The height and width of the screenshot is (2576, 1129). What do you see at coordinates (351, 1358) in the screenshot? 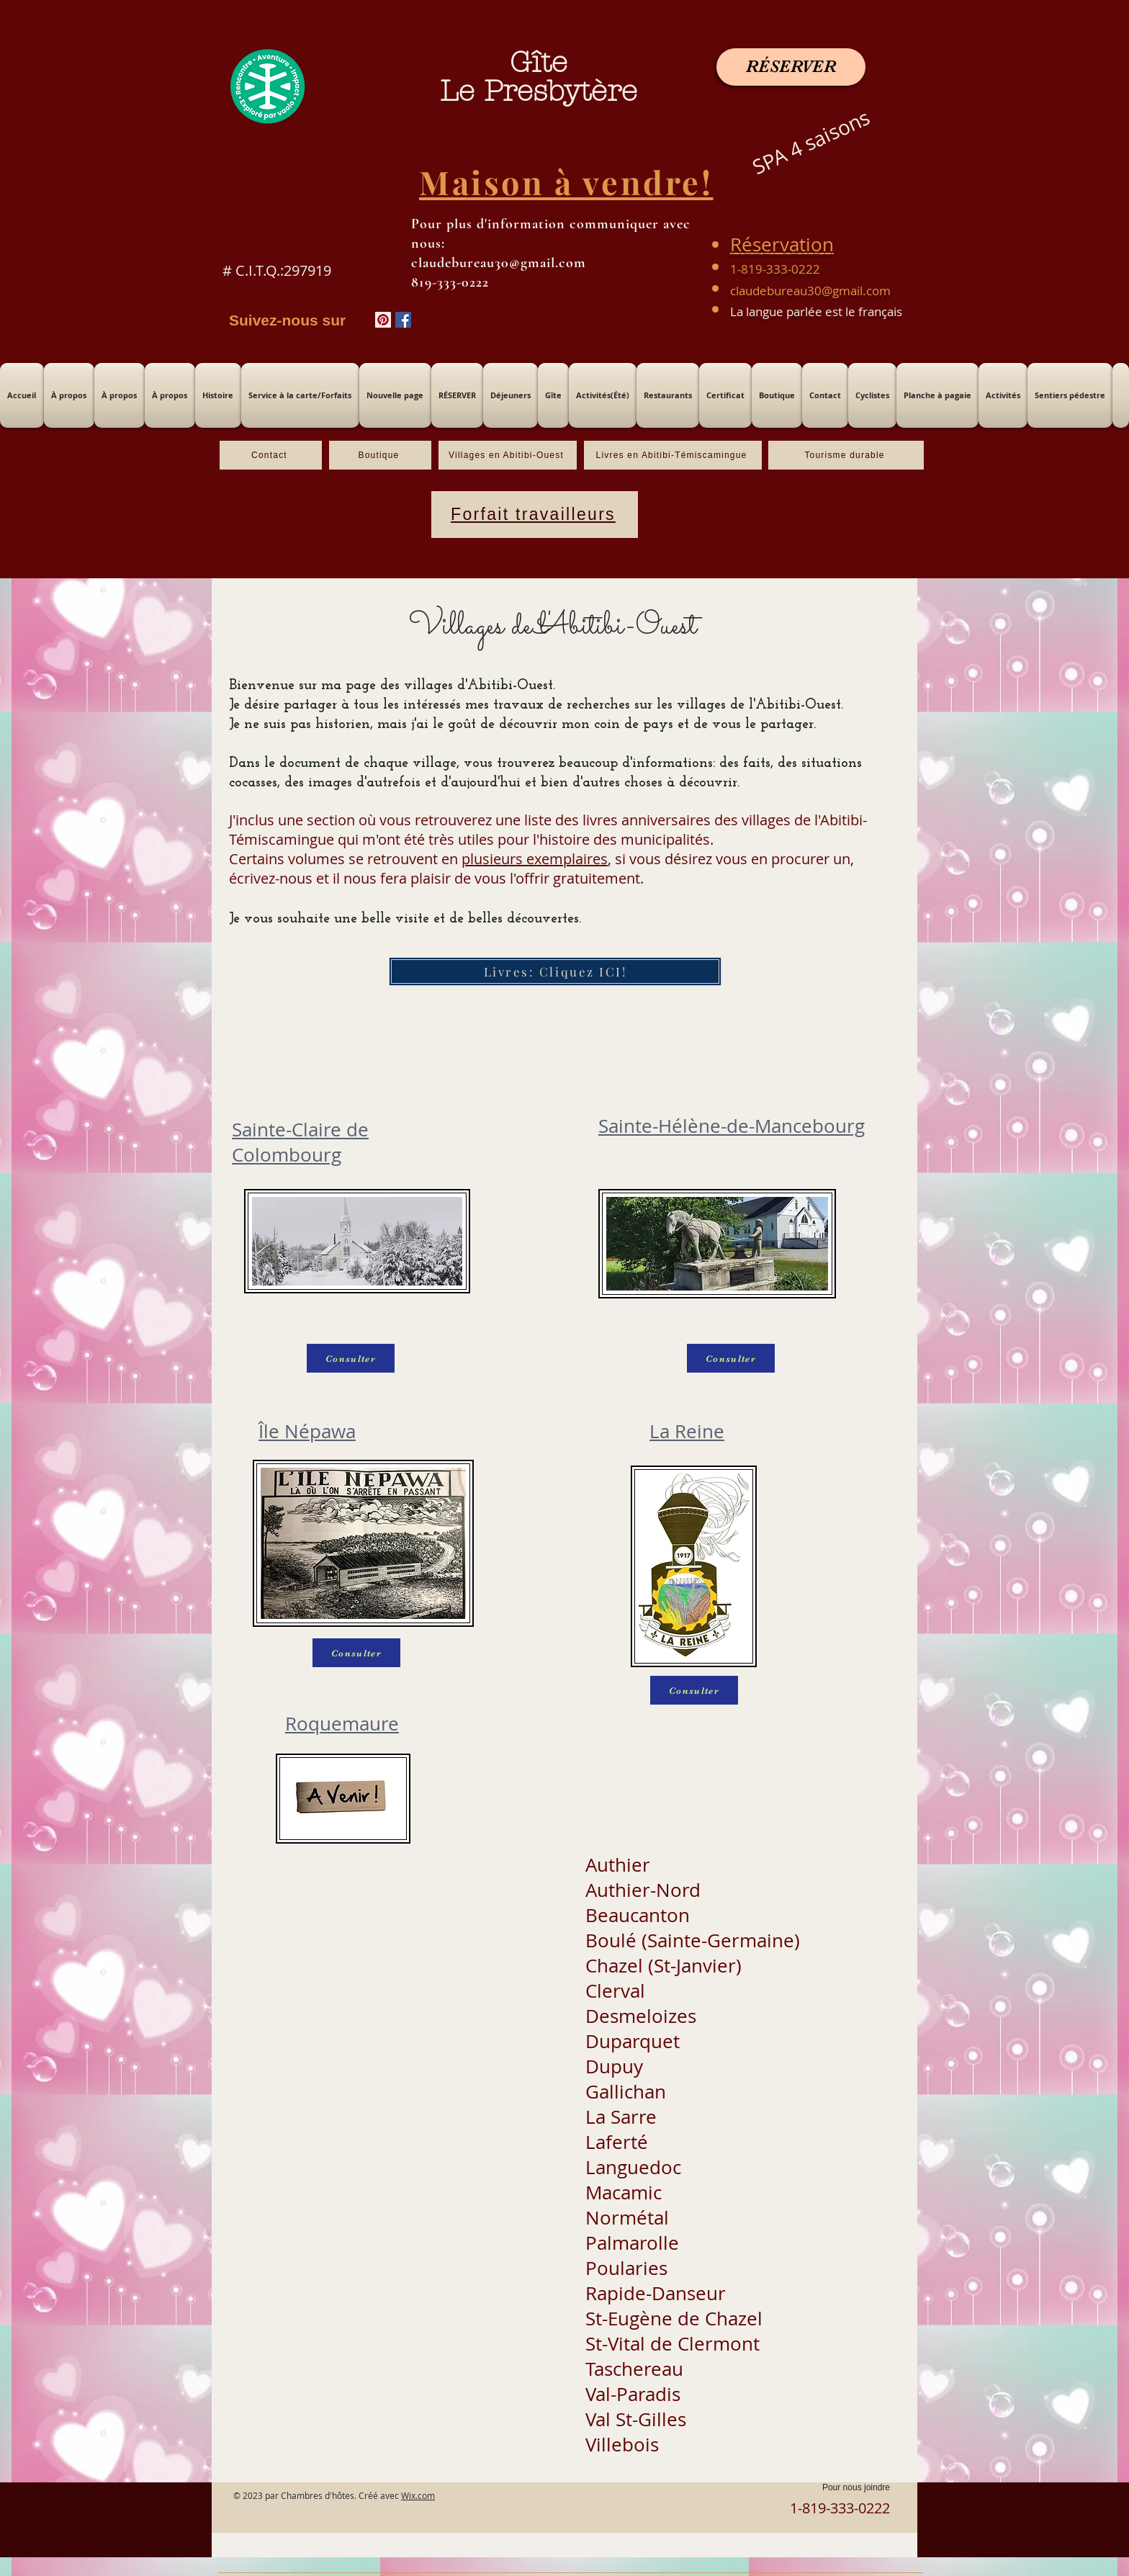
I see `[Consulter]` at bounding box center [351, 1358].